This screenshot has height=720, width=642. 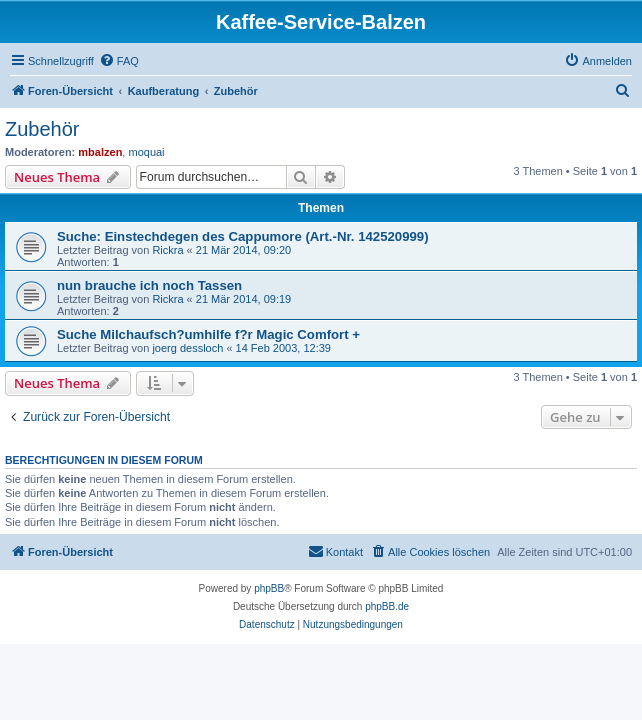 I want to click on phpBB, so click(x=269, y=588).